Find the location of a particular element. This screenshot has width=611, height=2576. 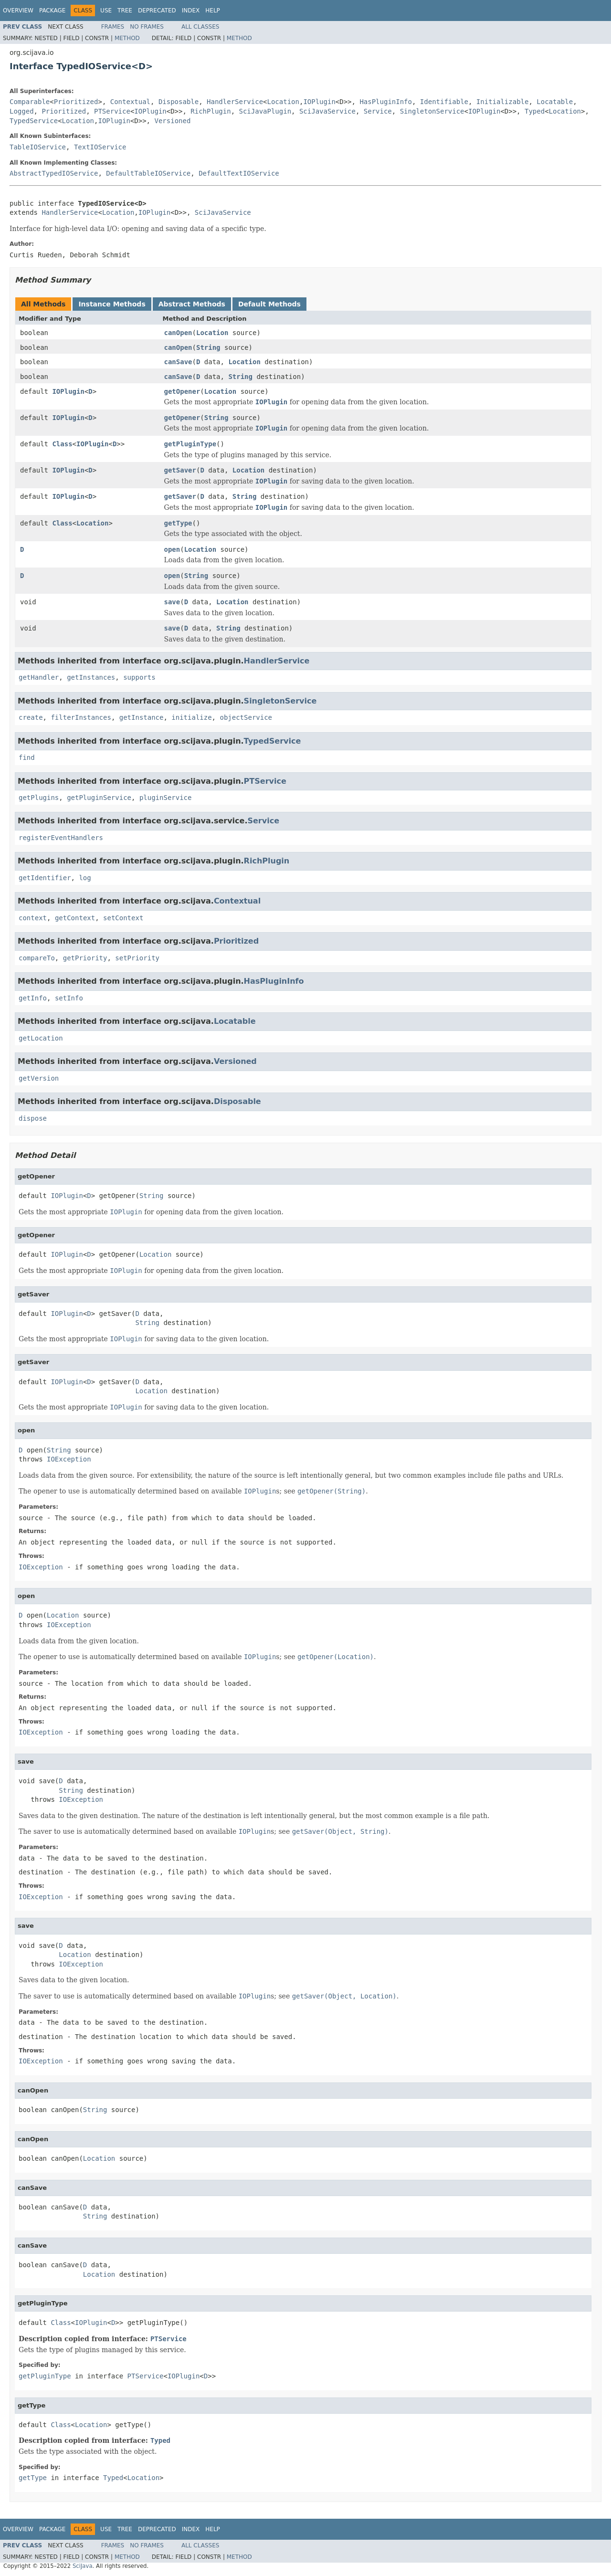

Typed is located at coordinates (535, 111).